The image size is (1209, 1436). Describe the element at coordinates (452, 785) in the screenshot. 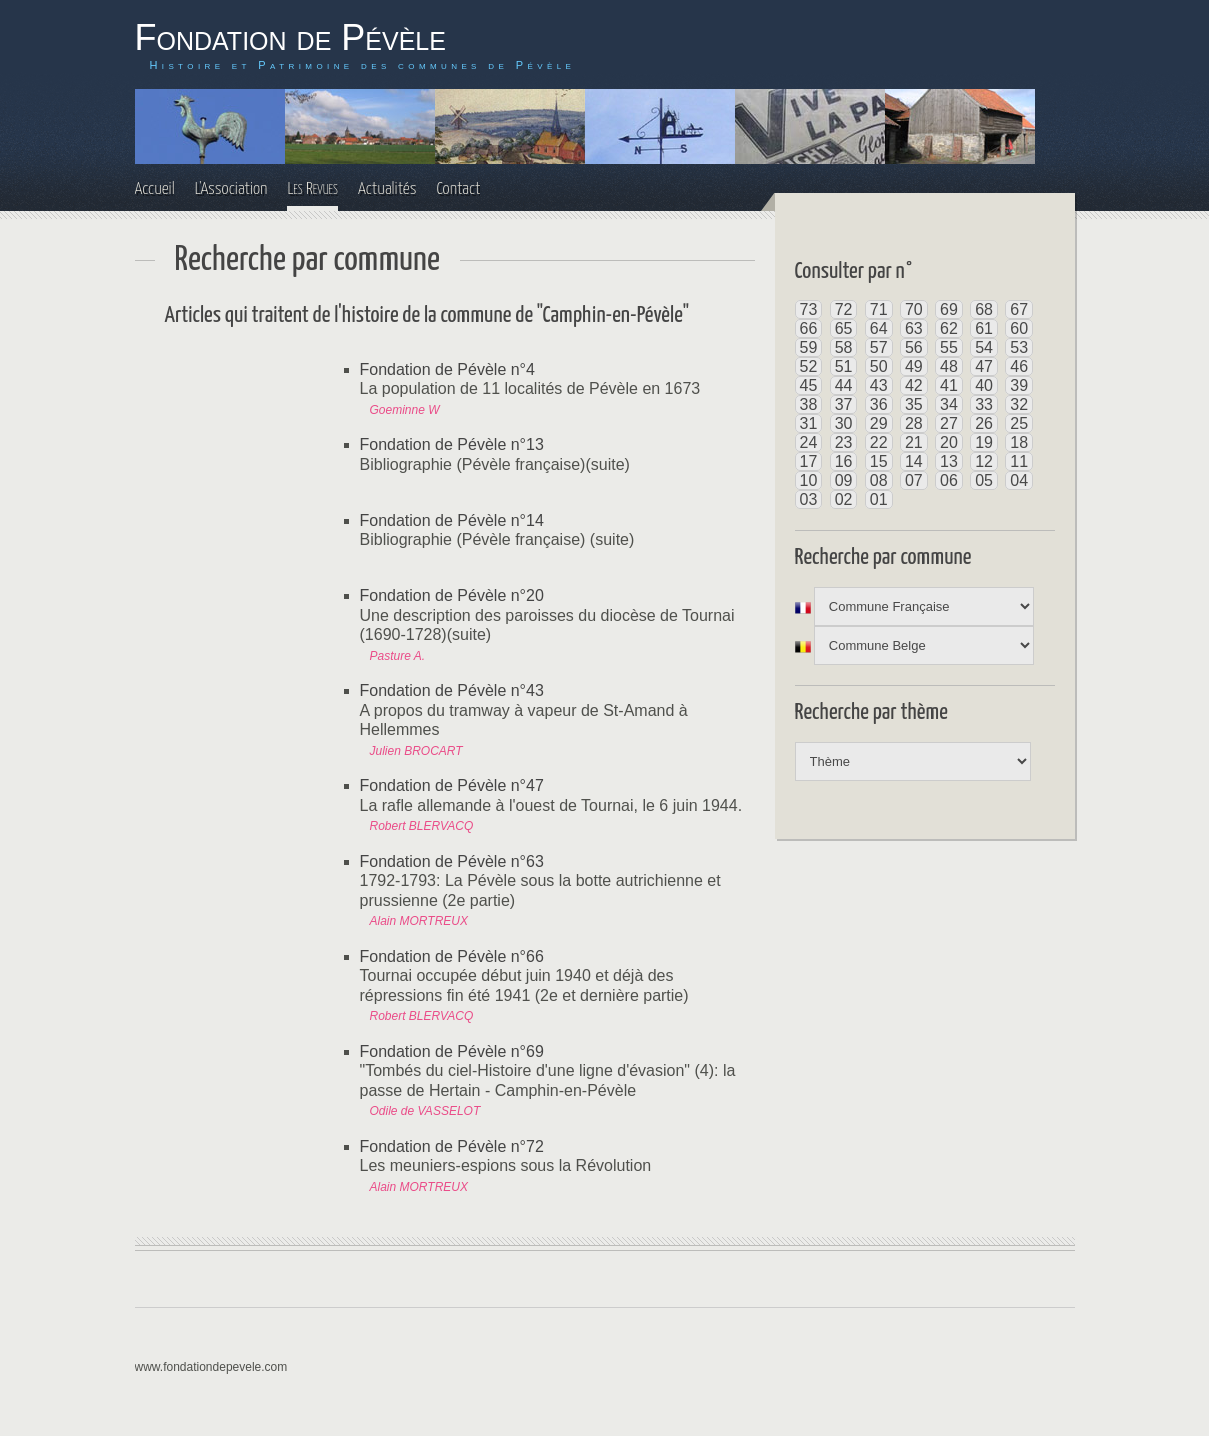

I see `Fondation de Pévèle n°47` at that location.